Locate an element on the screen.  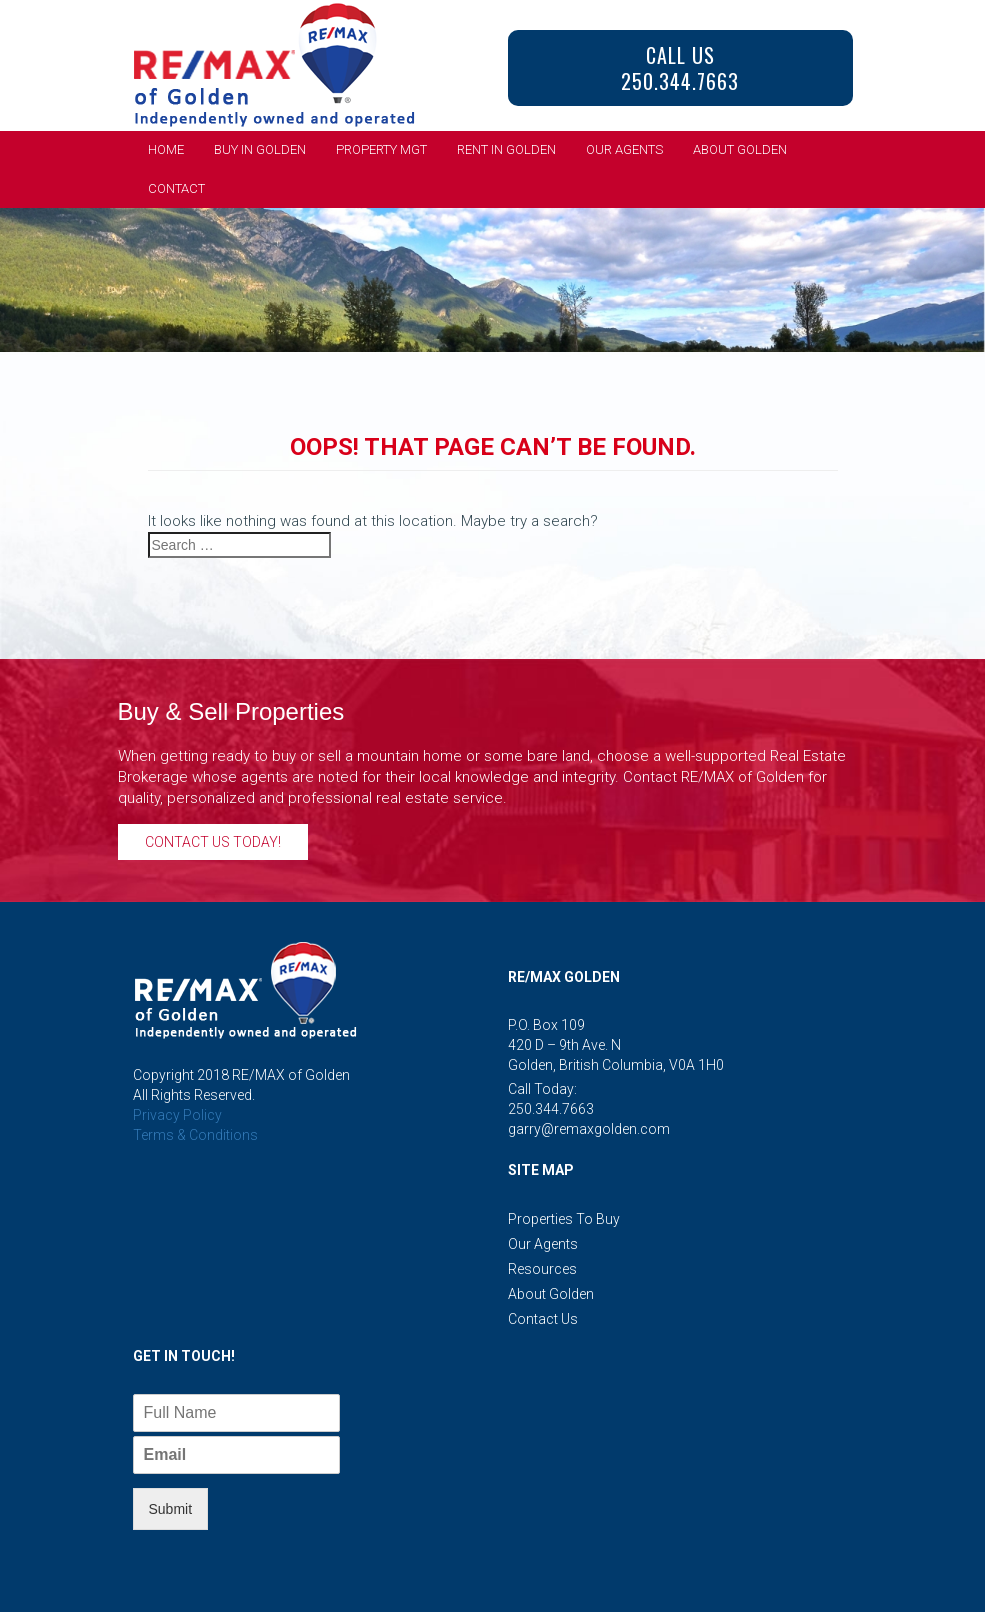
Property Mgt is located at coordinates (381, 149).